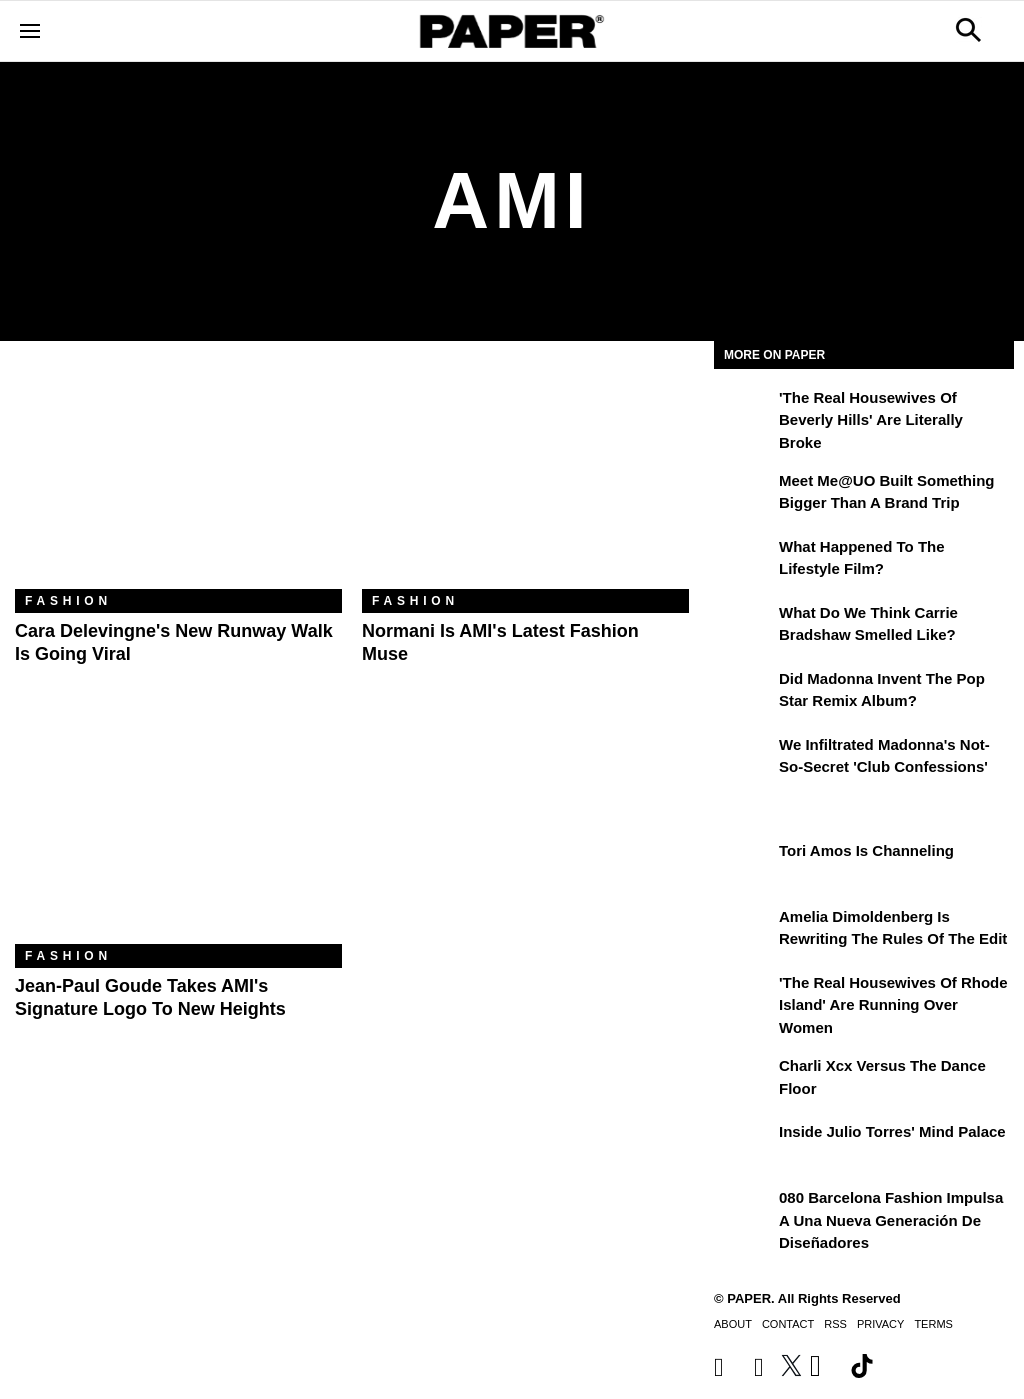 The image size is (1024, 1399). I want to click on 080 Barcelona Fashion impulsa a una nueva generación de diseñadores, so click(891, 1220).